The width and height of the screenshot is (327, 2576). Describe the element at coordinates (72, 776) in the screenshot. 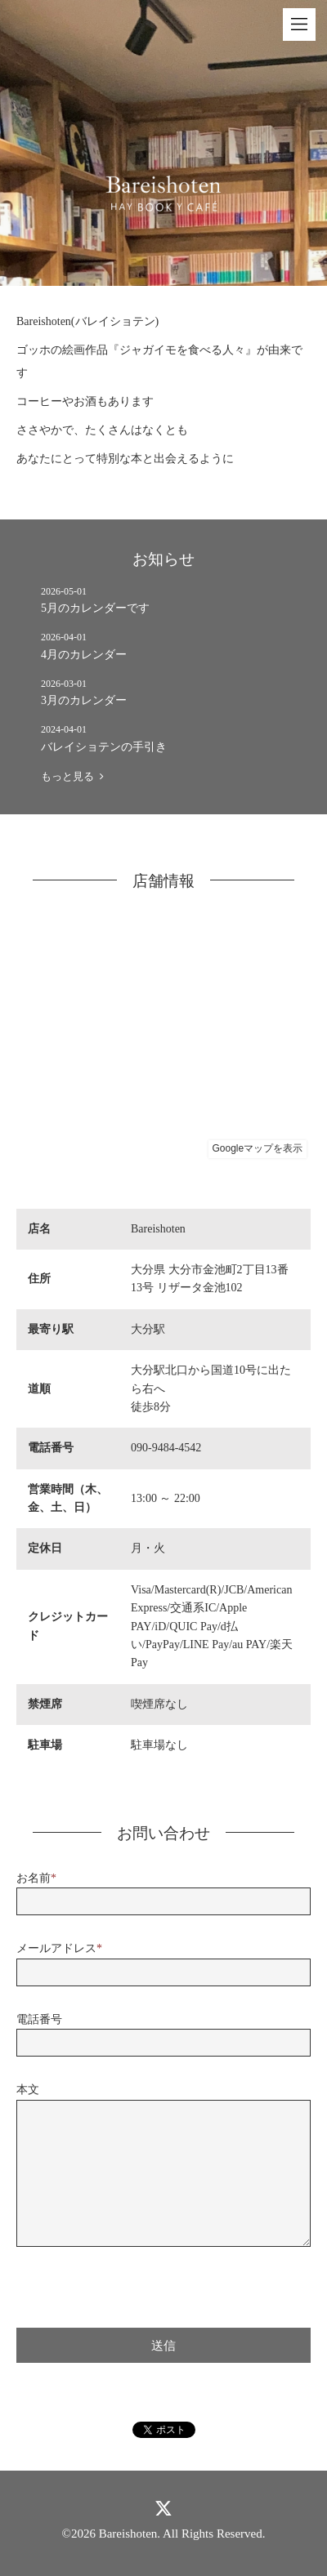

I see `もっと見る` at that location.